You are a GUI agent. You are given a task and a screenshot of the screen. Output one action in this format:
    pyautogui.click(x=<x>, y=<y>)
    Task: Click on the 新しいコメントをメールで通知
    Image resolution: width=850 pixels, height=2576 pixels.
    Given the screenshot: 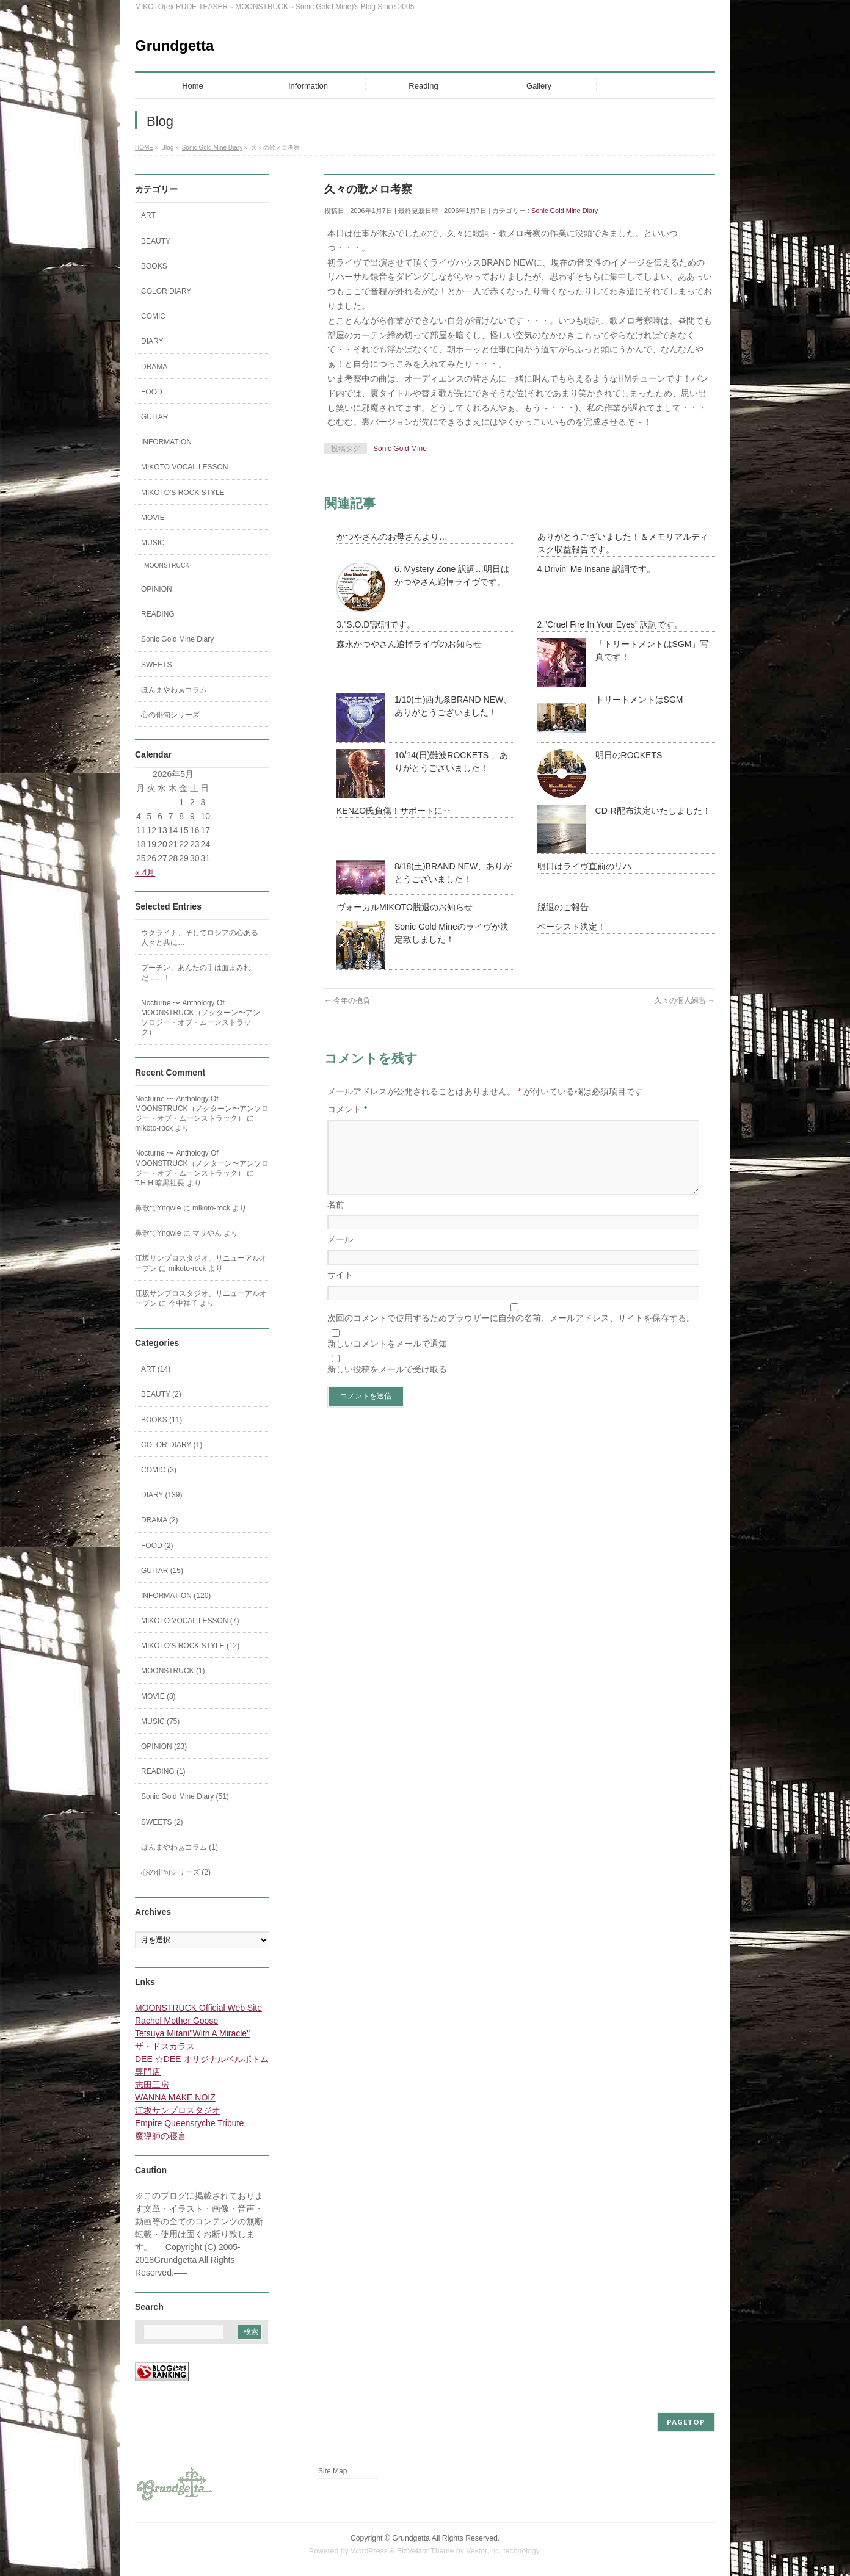 What is the action you would take?
    pyautogui.click(x=387, y=1358)
    